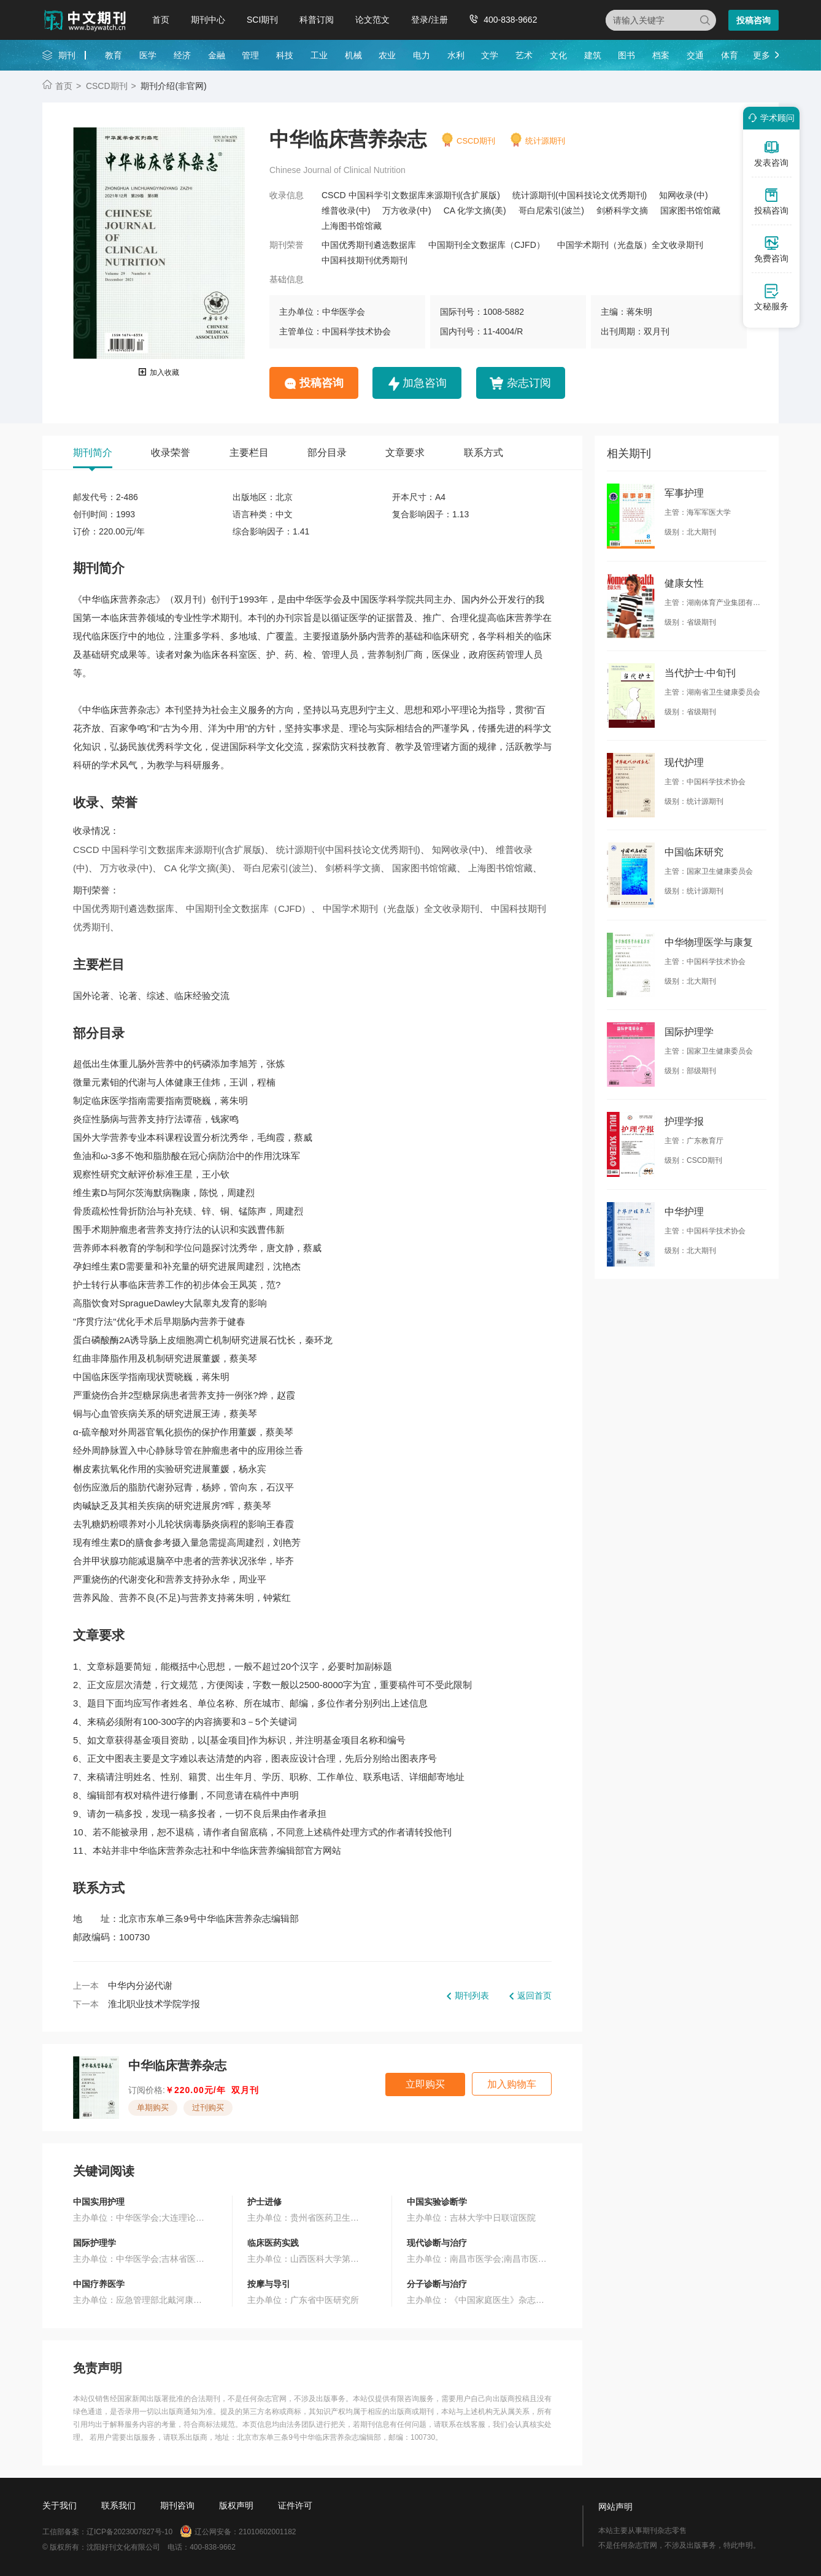 The height and width of the screenshot is (2576, 821). Describe the element at coordinates (626, 55) in the screenshot. I see `图书` at that location.